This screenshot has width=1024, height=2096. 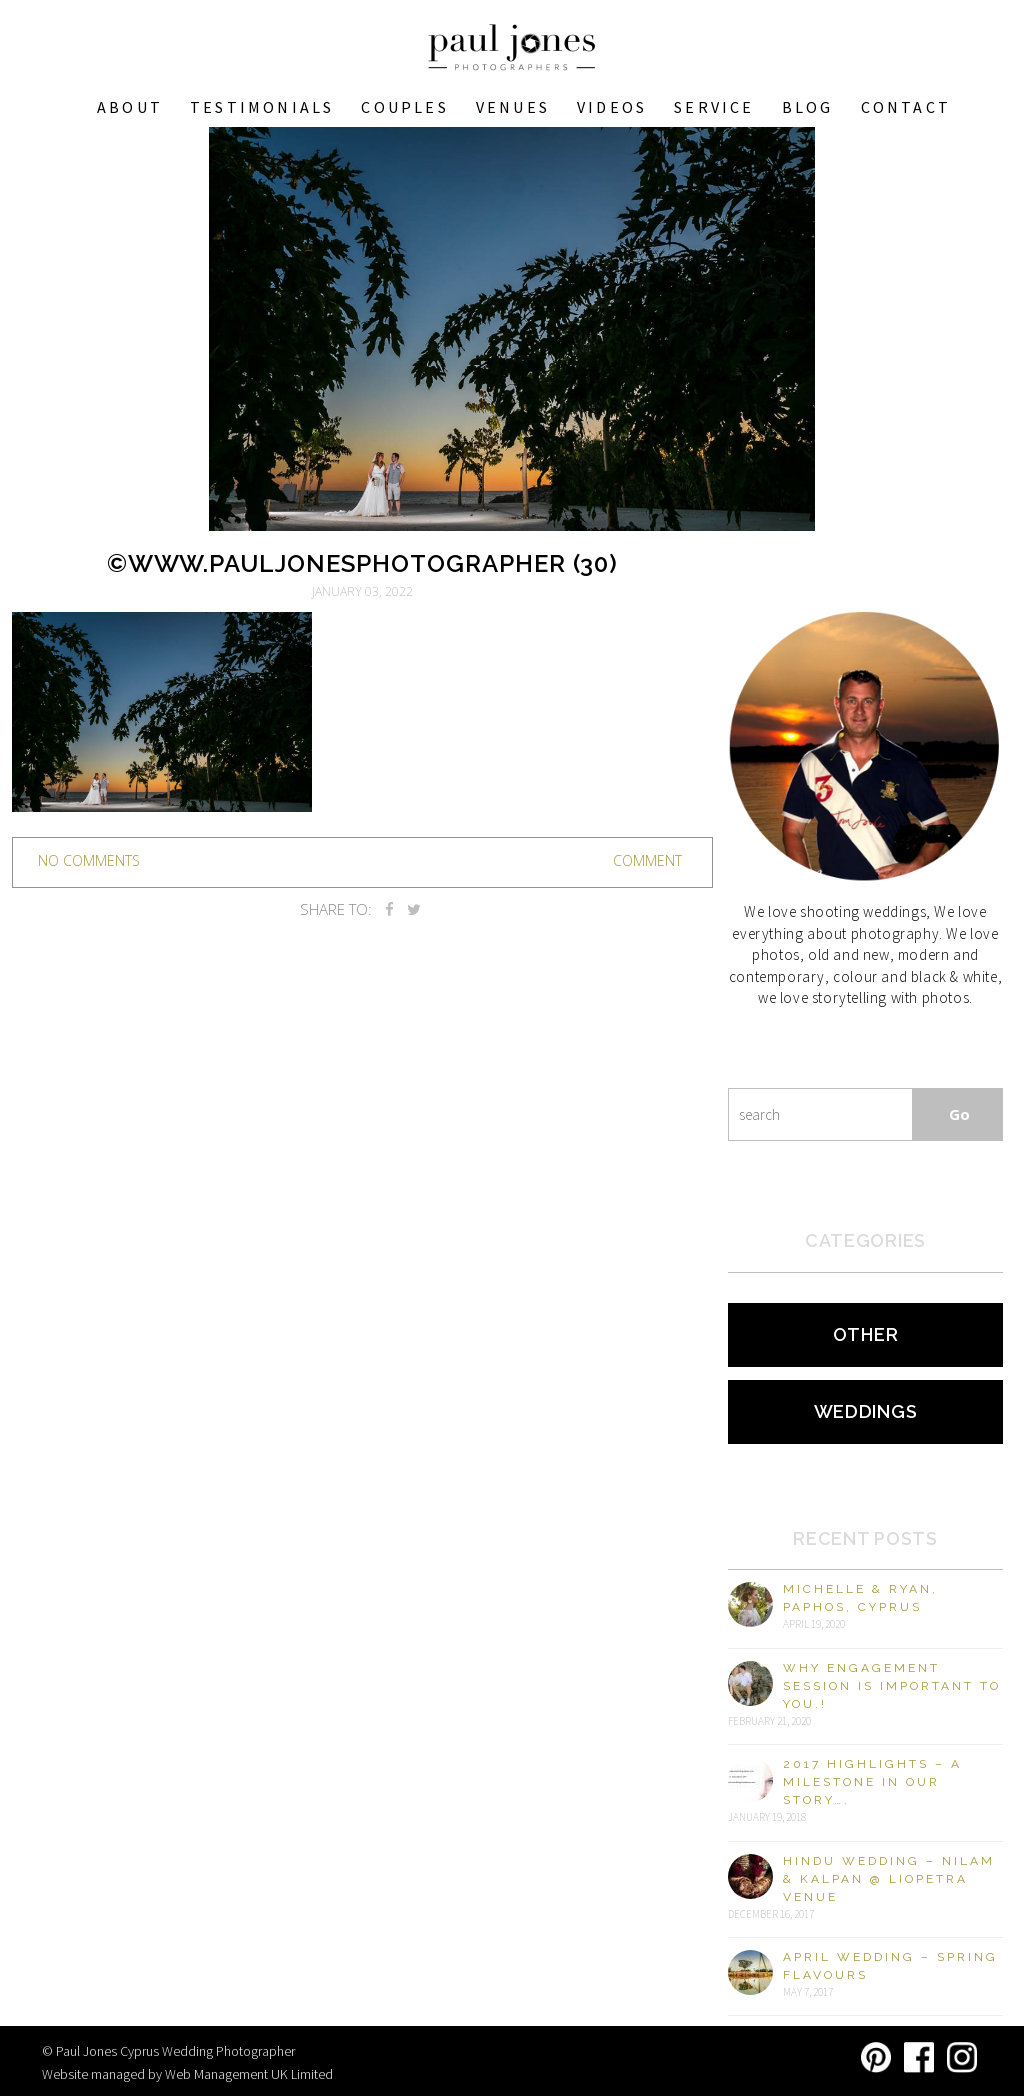 I want to click on Other, so click(x=866, y=1334).